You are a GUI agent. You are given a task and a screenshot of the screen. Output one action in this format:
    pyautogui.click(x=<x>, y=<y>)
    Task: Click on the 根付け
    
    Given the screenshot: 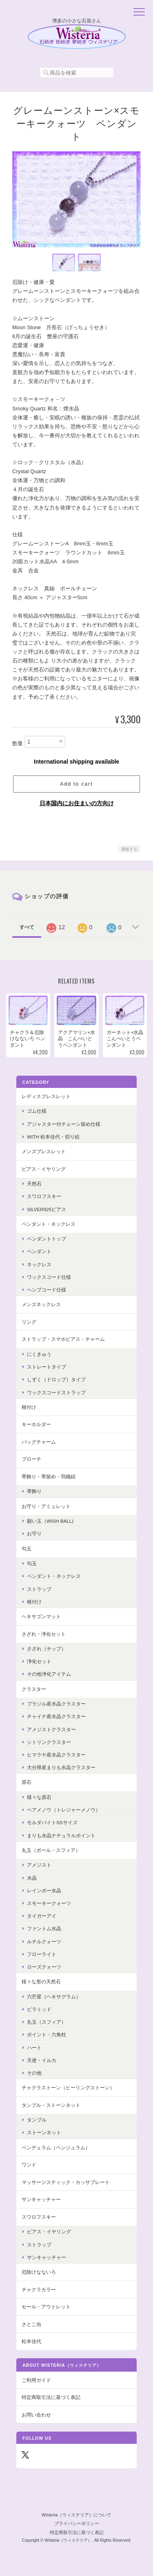 What is the action you would take?
    pyautogui.click(x=29, y=1407)
    